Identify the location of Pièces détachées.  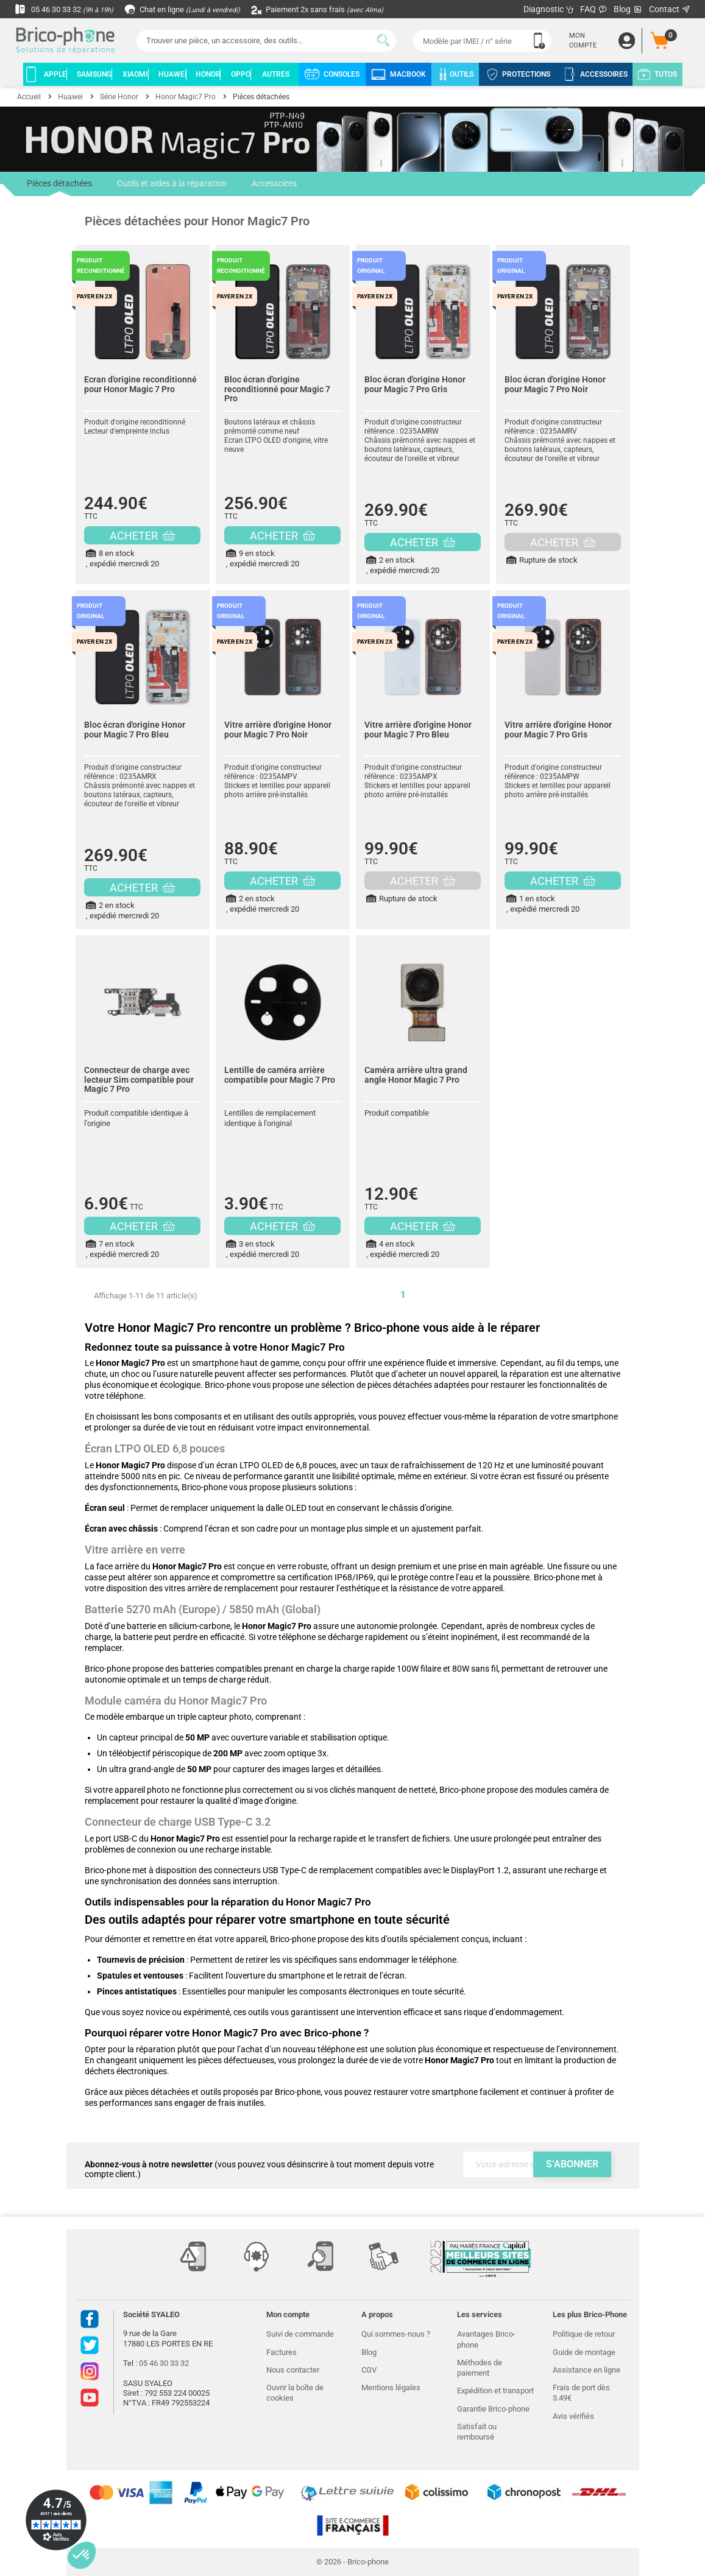
(59, 187).